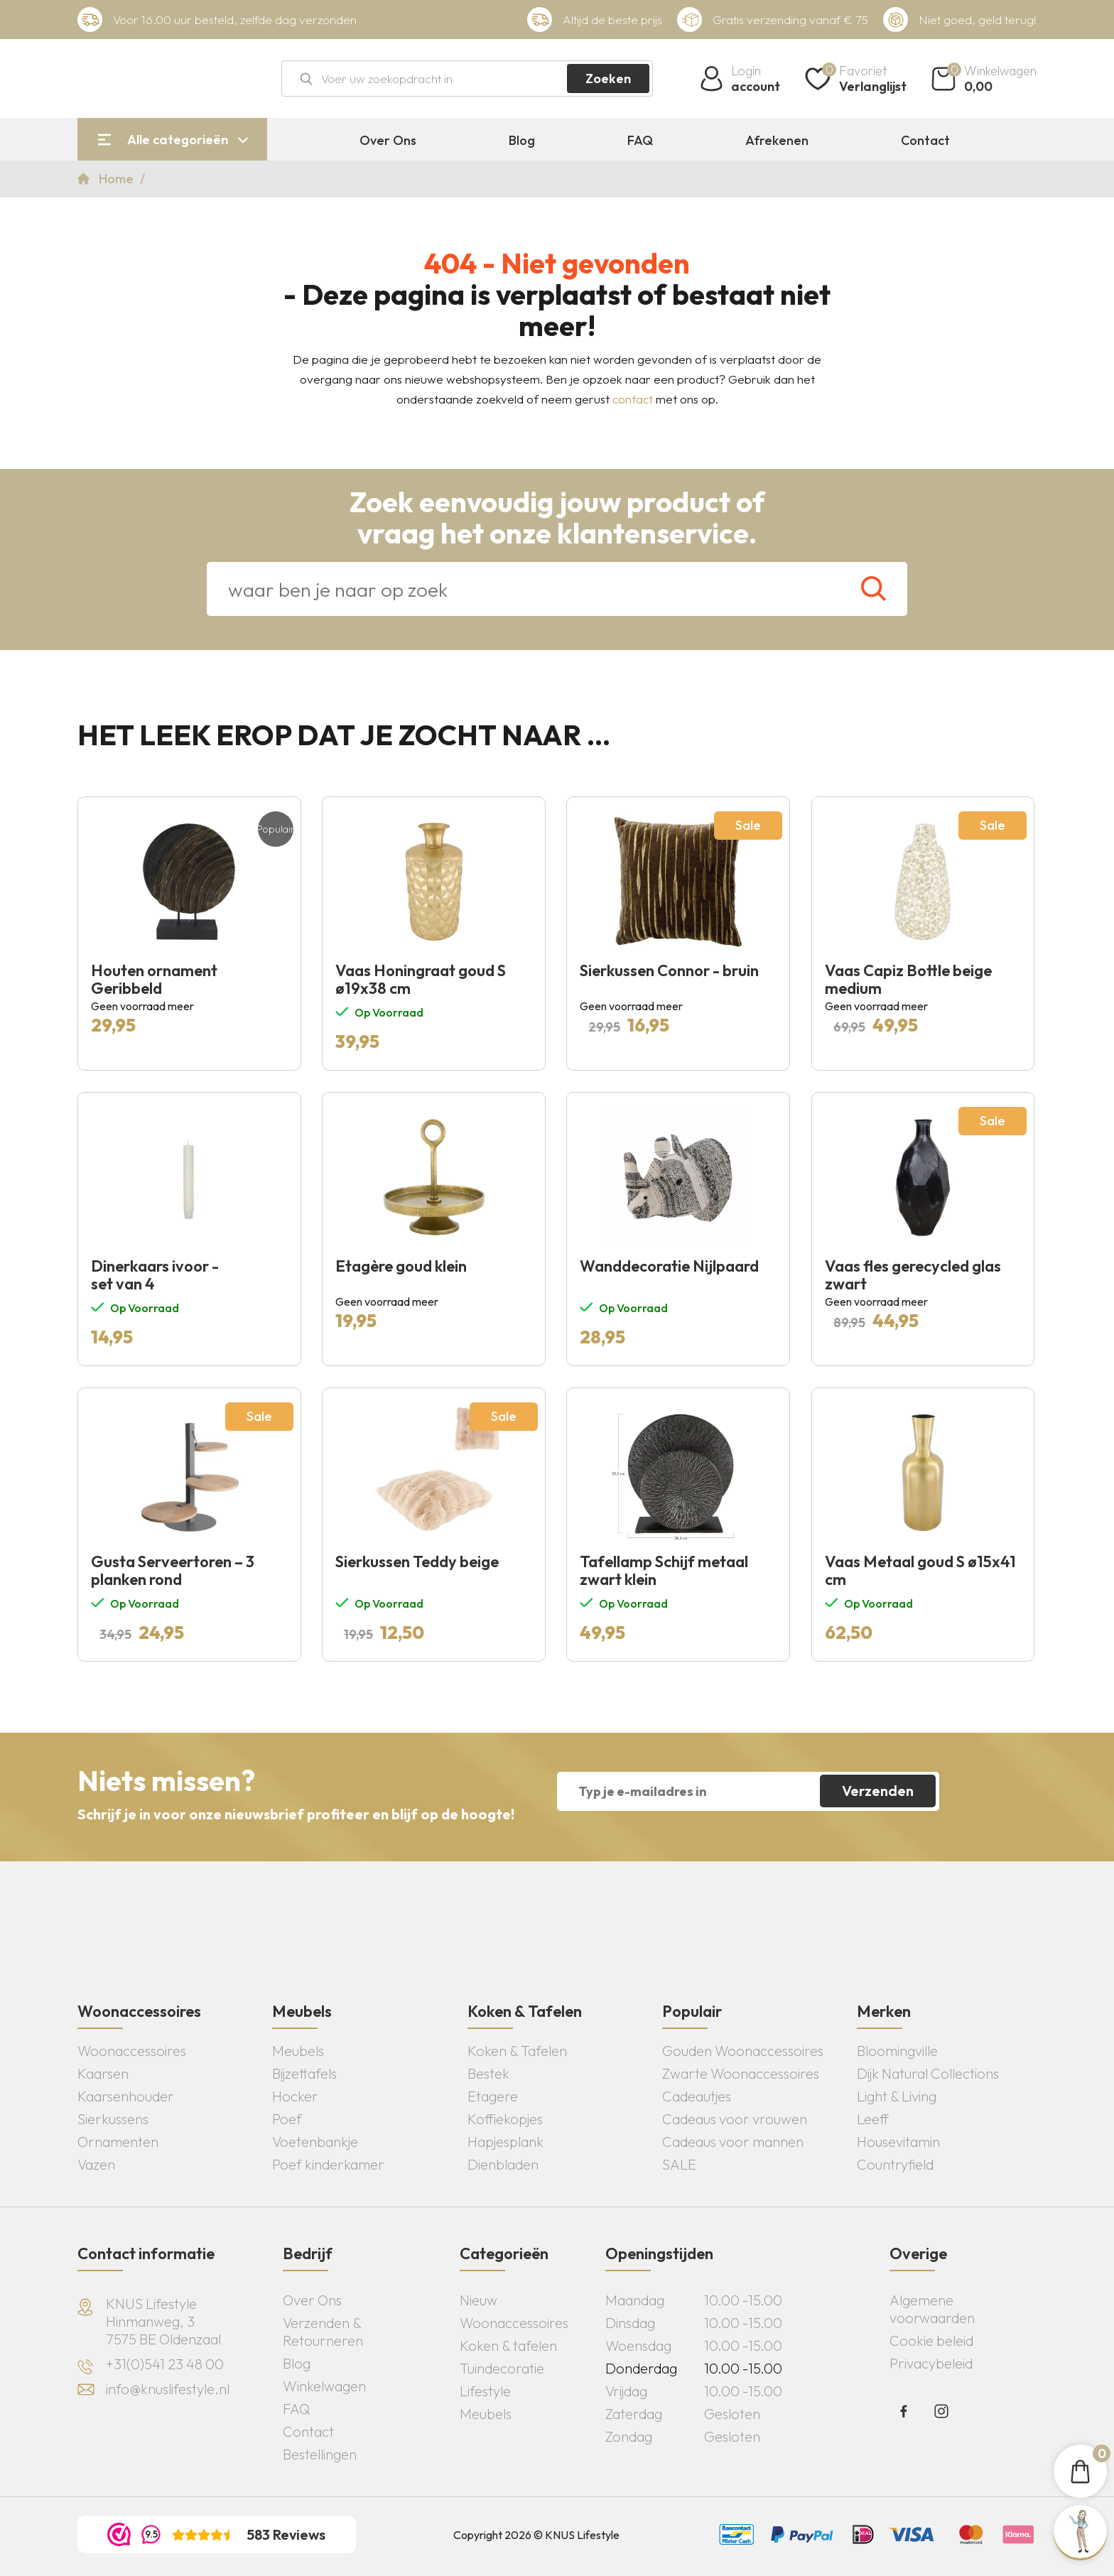 The width and height of the screenshot is (1114, 2576). I want to click on Zoeken, so click(608, 78).